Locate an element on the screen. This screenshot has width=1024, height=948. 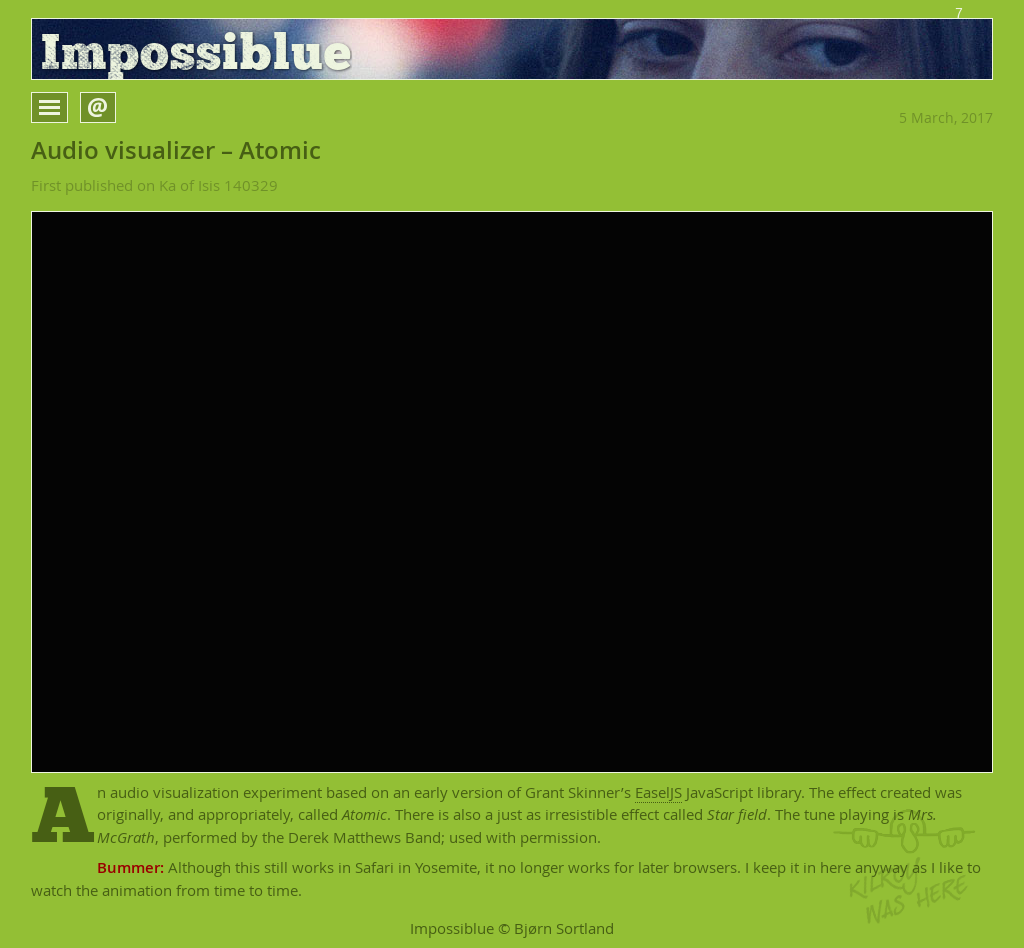
EaselJS is located at coordinates (658, 792).